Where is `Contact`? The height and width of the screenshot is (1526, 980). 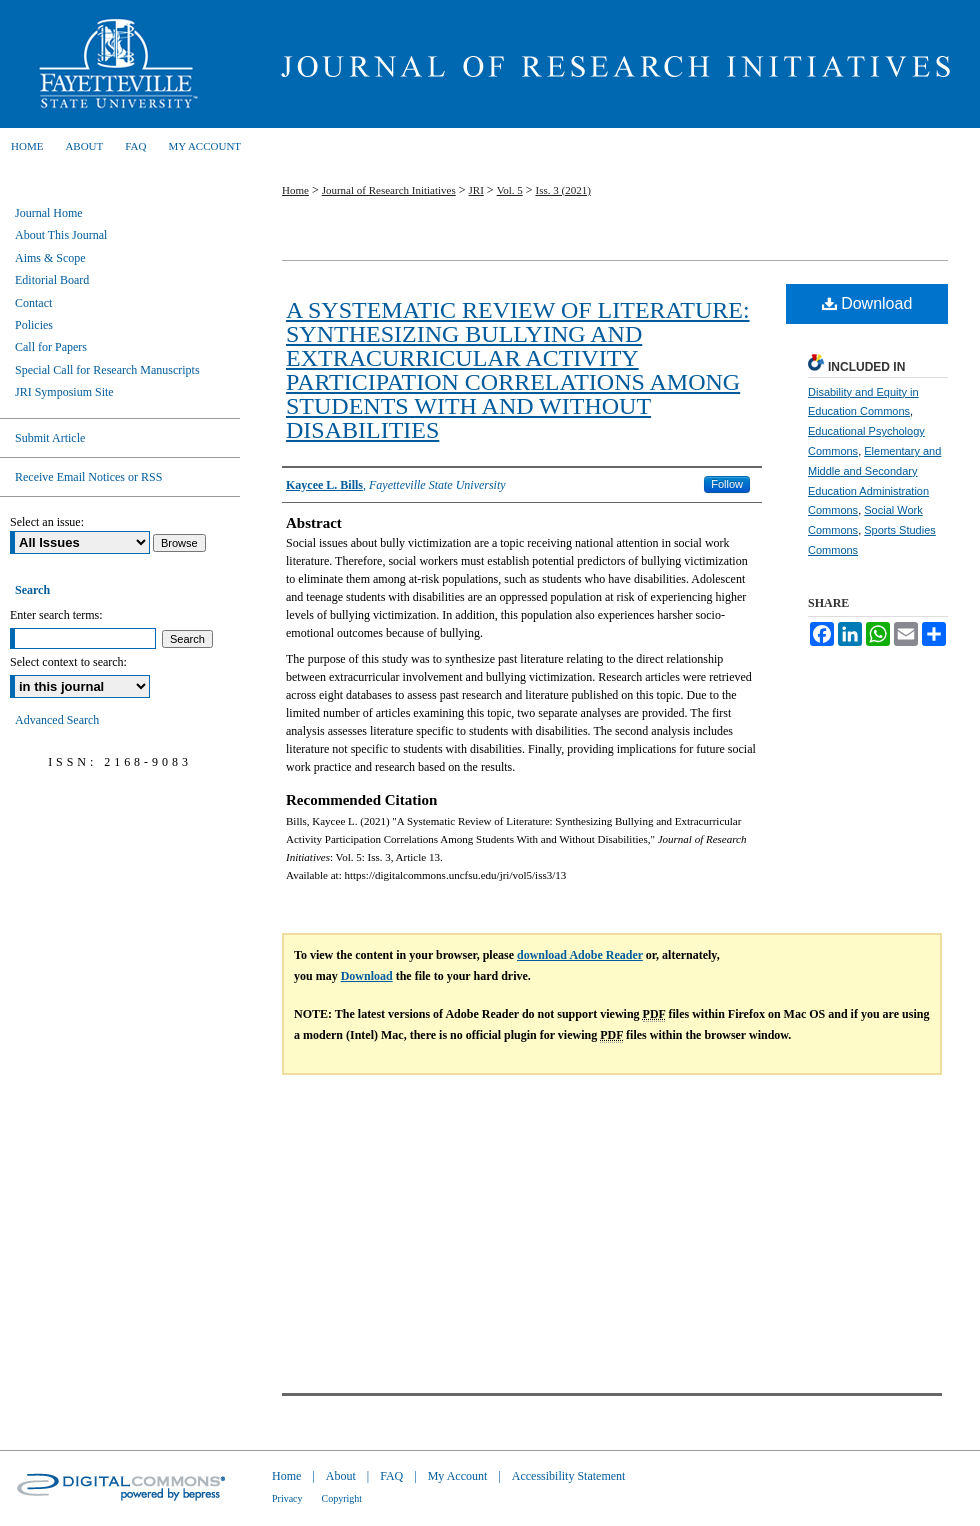
Contact is located at coordinates (33, 303).